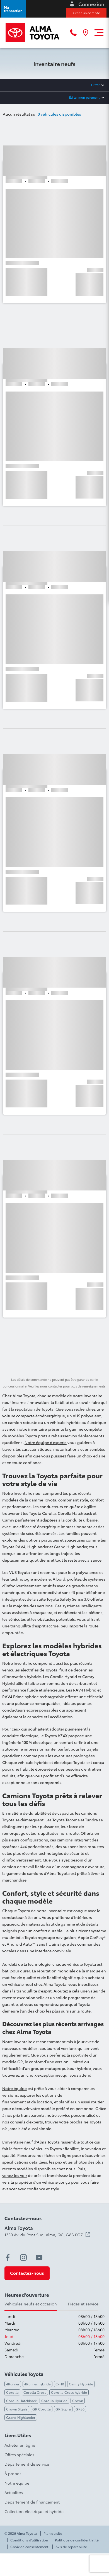 This screenshot has width=109, height=2576. I want to click on Choix de consentement, so click(29, 2547).